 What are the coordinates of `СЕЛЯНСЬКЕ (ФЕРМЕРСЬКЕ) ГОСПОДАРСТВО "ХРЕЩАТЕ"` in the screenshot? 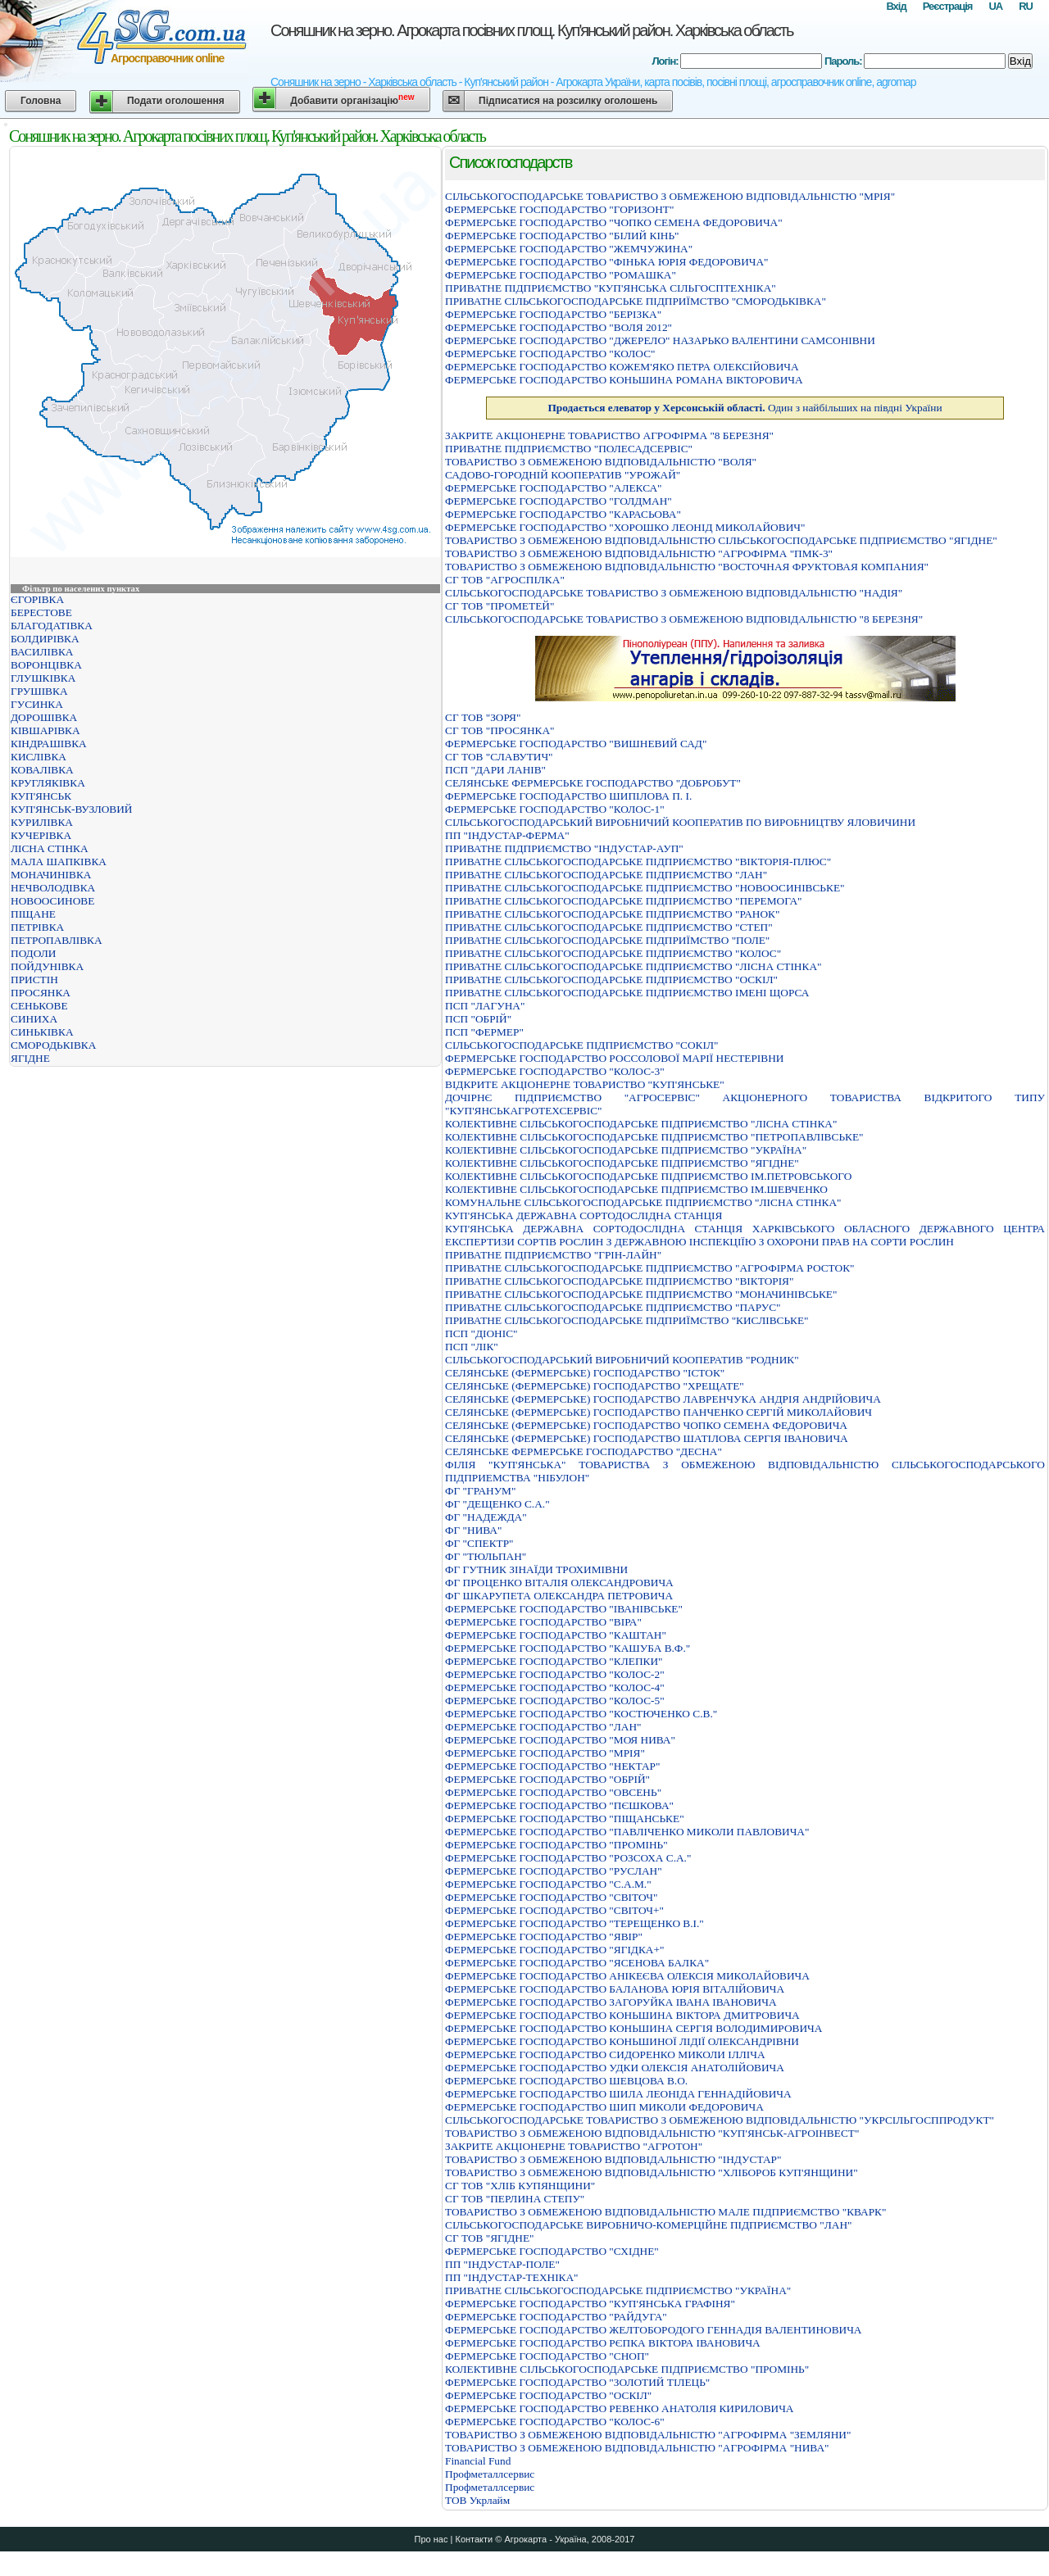 It's located at (594, 1386).